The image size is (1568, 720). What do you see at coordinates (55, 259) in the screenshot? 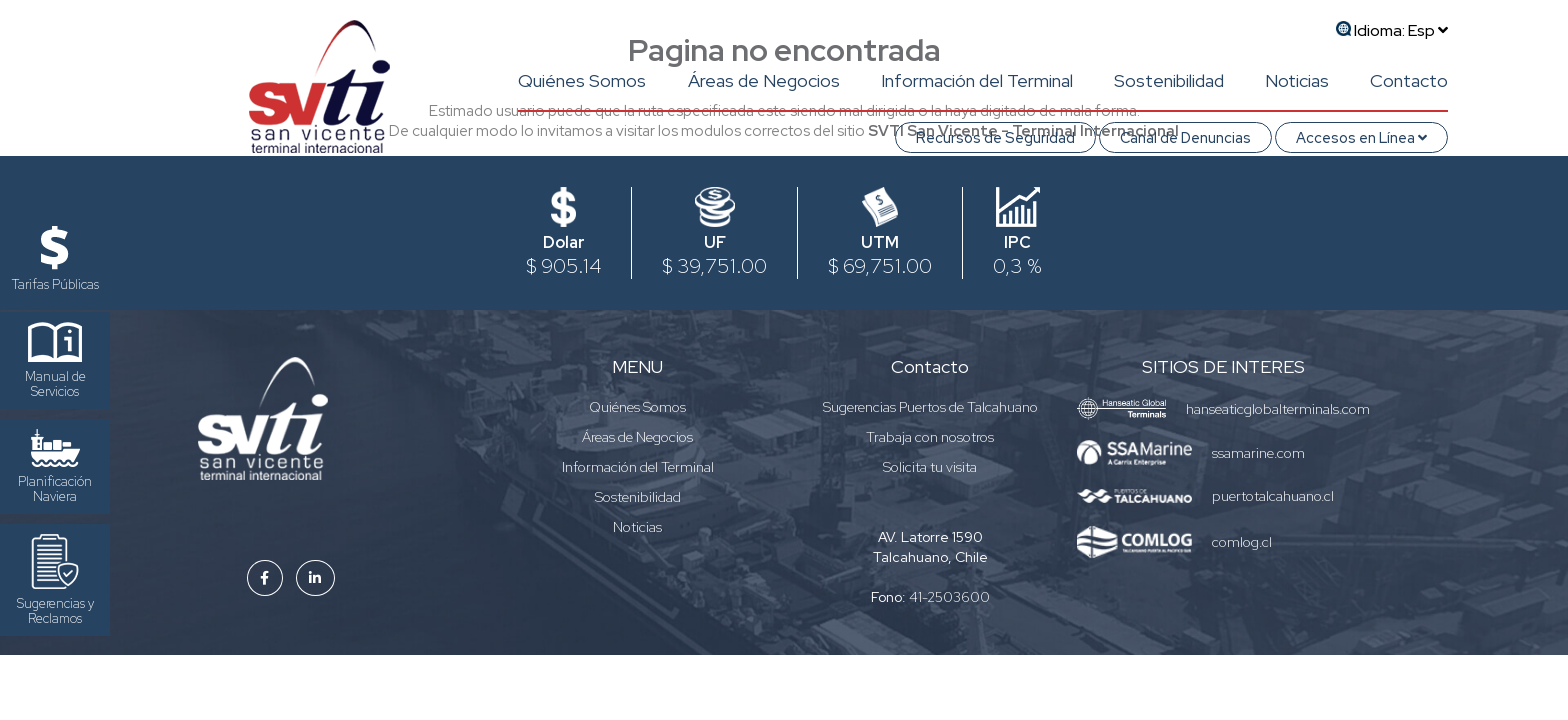
I see `Tarifas Públicas` at bounding box center [55, 259].